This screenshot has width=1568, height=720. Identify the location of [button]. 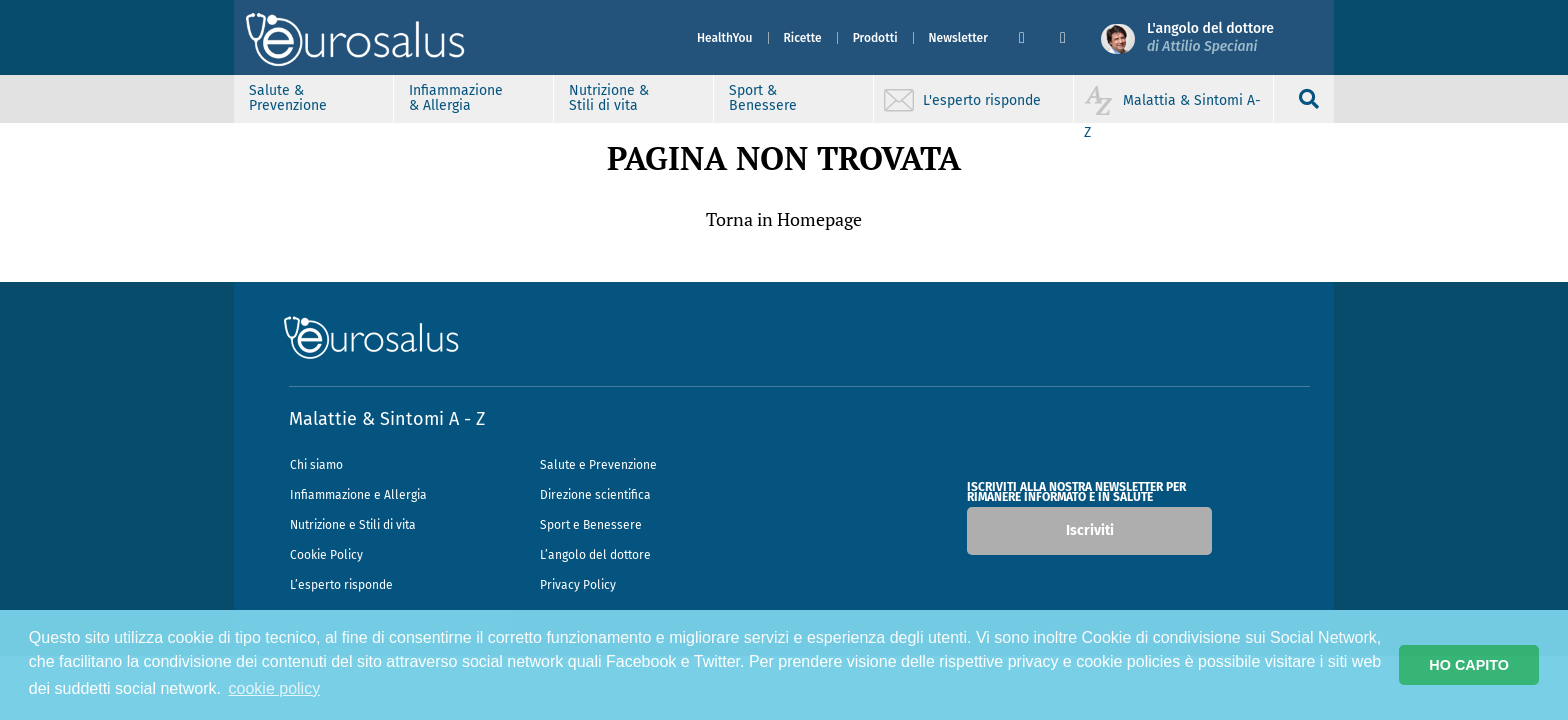
(1031, 38).